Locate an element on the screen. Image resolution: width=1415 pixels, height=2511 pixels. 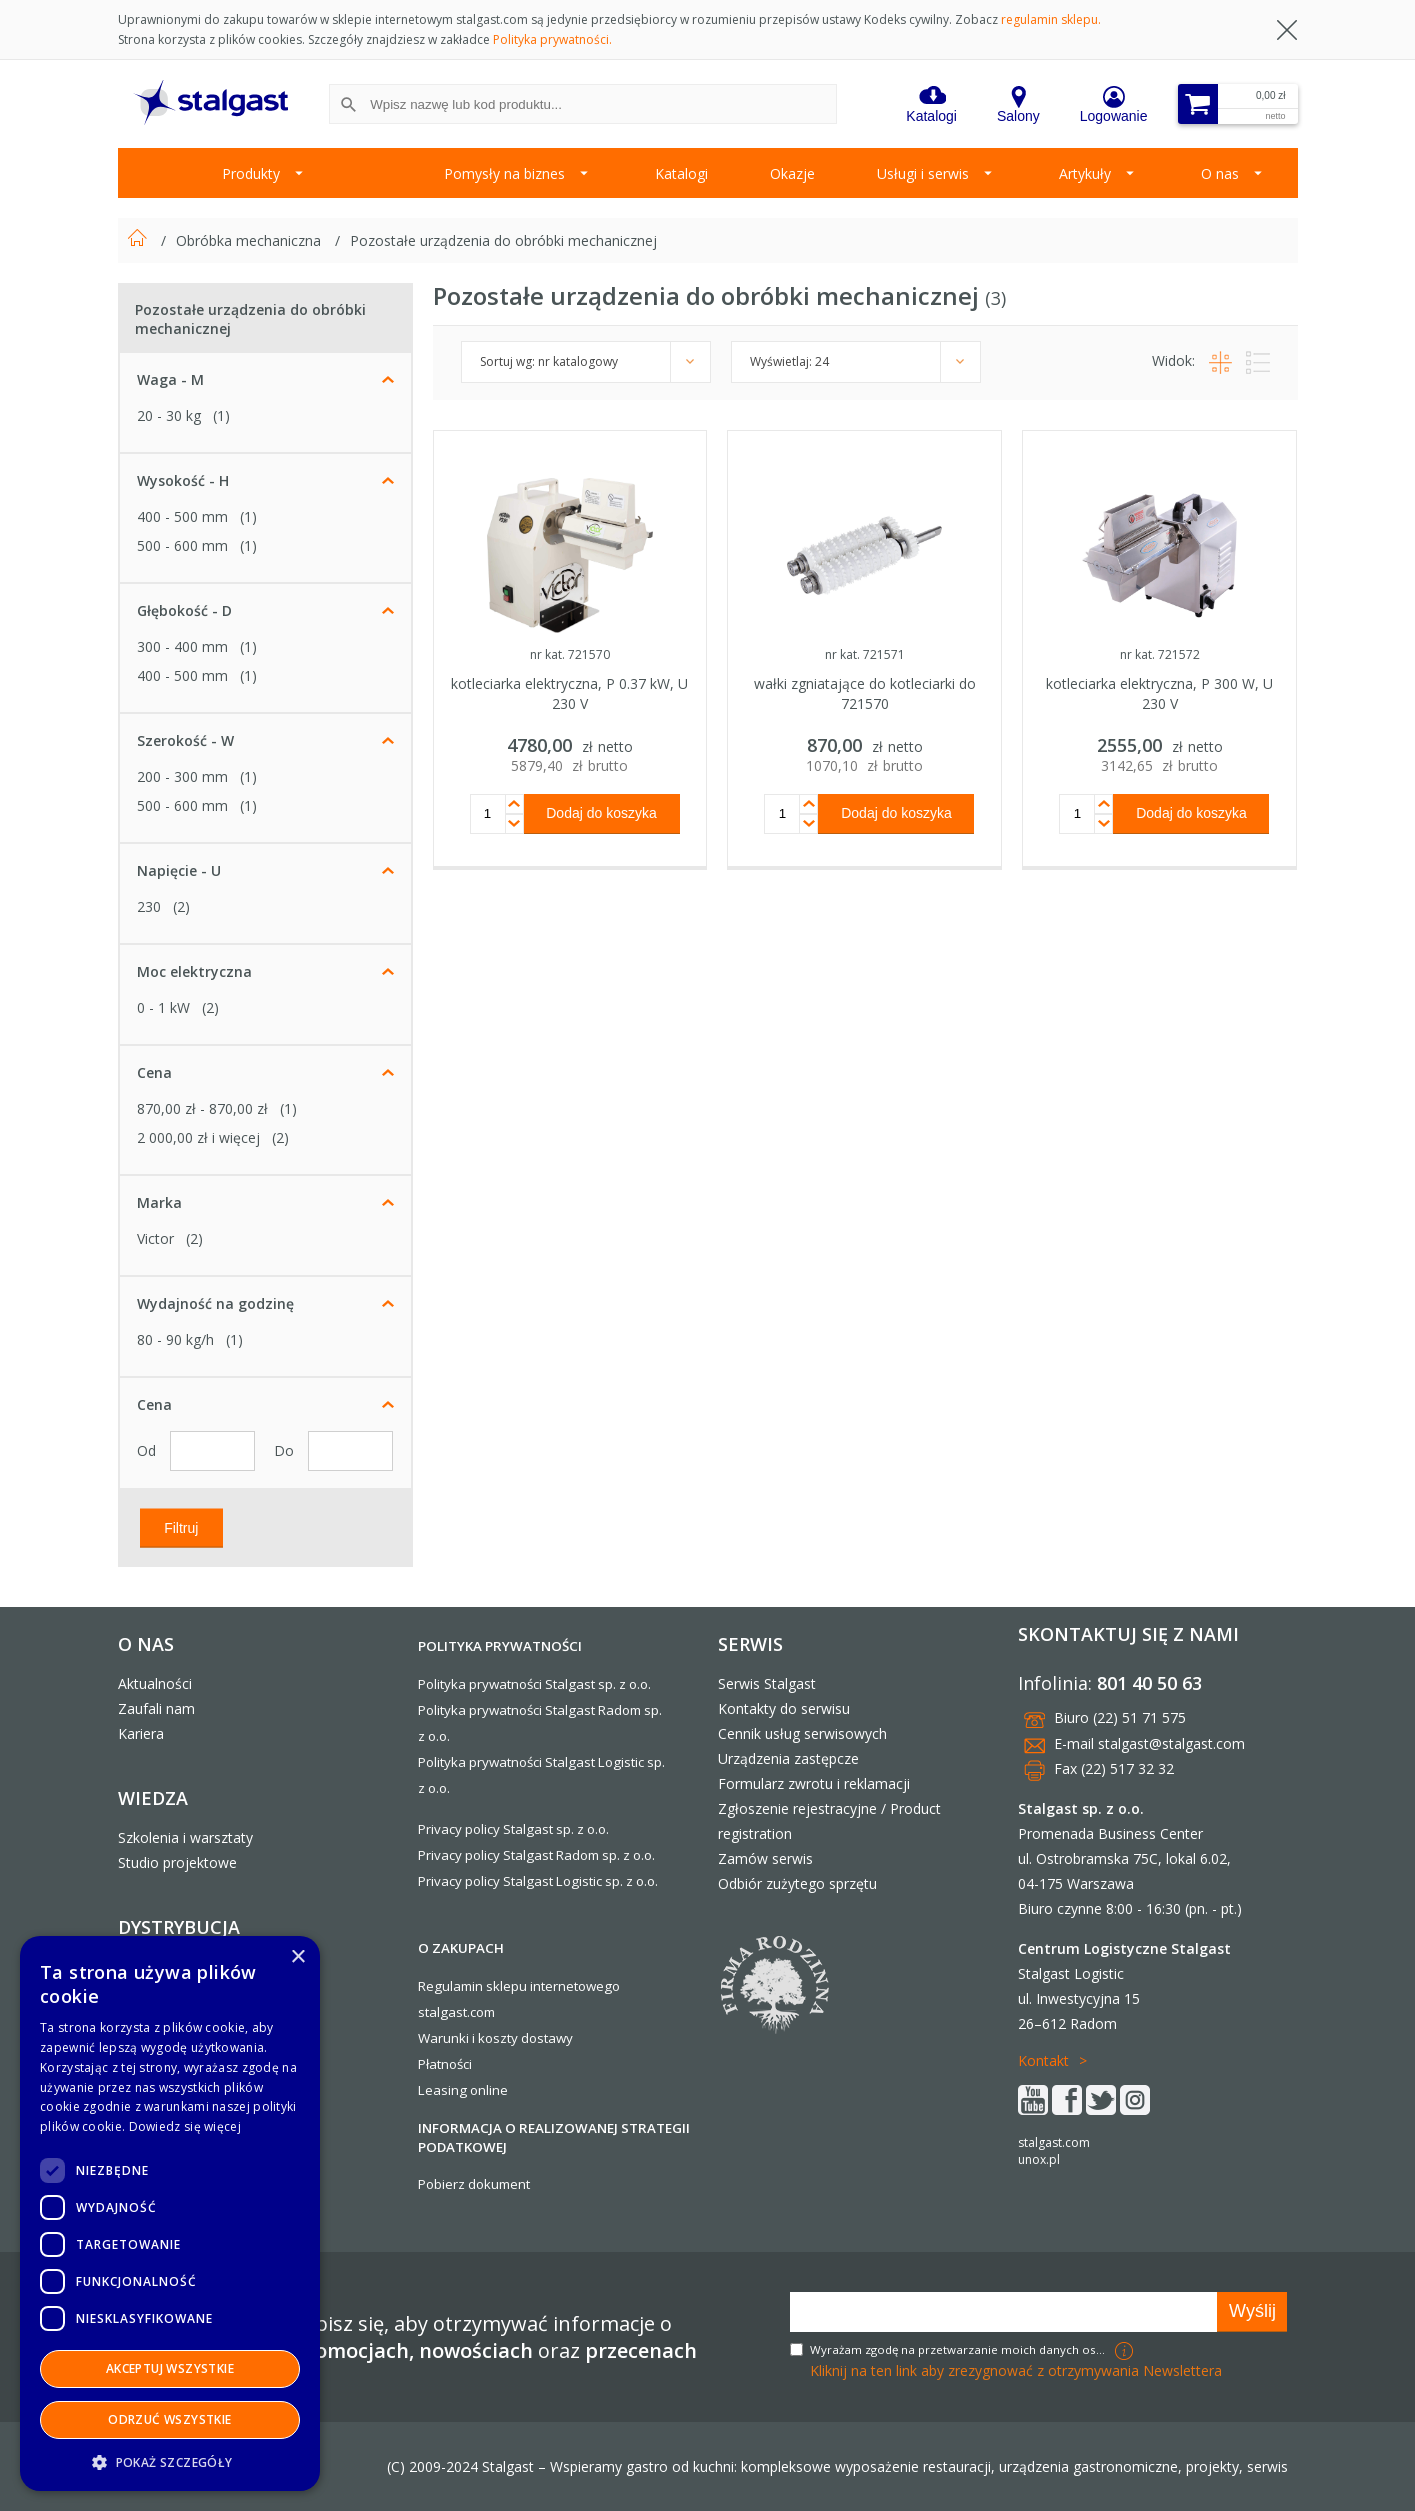
Wyrażam zgodę na przetwarzanie moich danych osobowych w celach marketingowych is located at coordinates (960, 2349).